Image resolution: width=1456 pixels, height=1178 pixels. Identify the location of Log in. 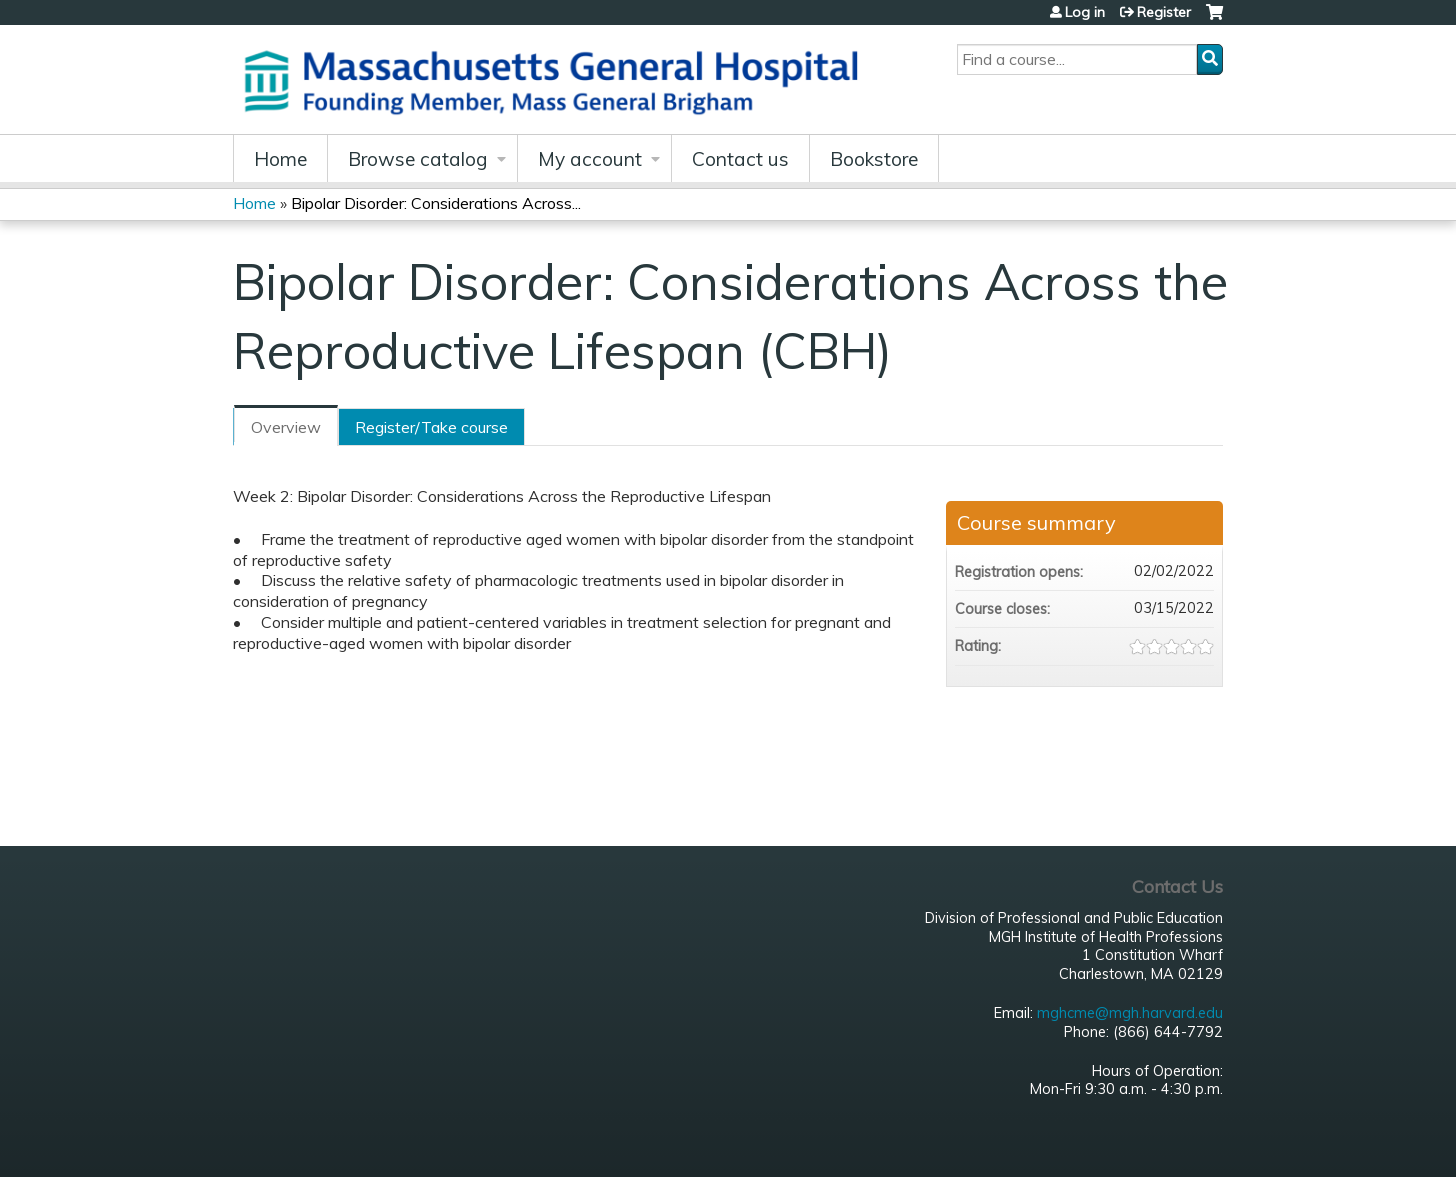
(1085, 12).